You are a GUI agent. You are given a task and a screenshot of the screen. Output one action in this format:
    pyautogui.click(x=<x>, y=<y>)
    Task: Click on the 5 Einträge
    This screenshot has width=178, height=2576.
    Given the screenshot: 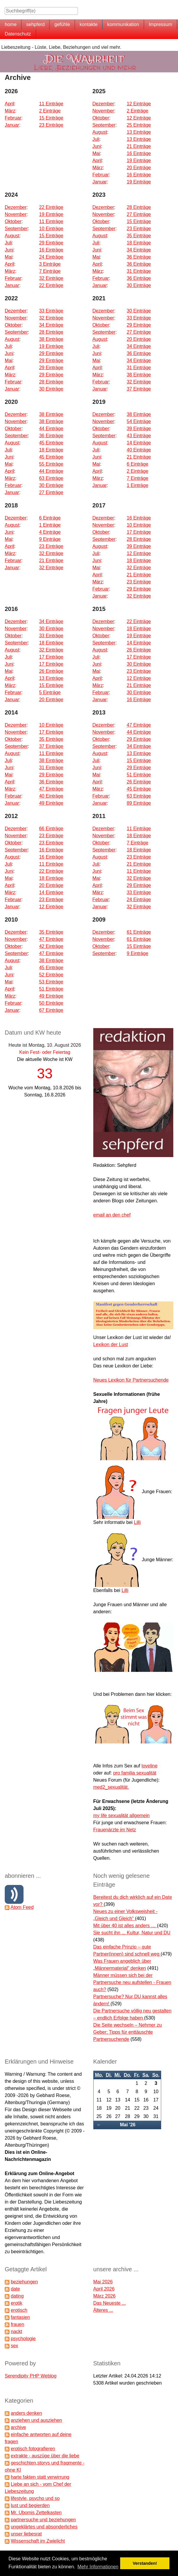 What is the action you would take?
    pyautogui.click(x=50, y=692)
    